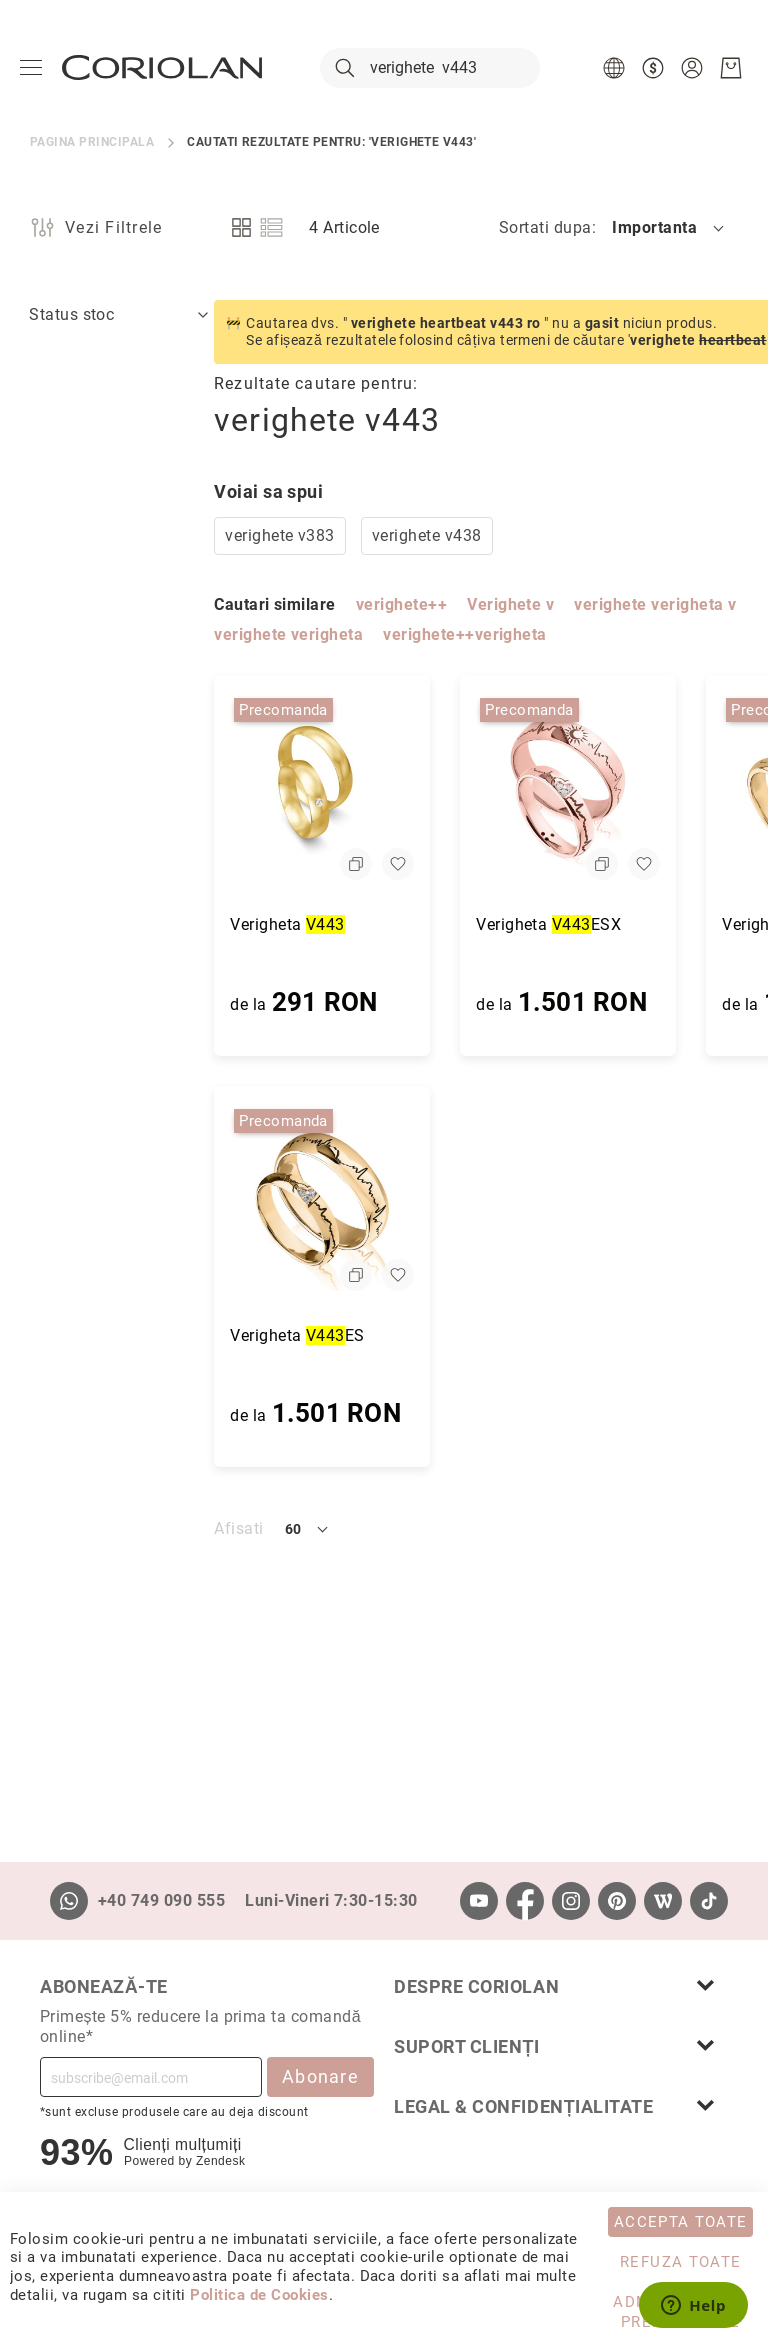 The height and width of the screenshot is (2342, 768). Describe the element at coordinates (731, 68) in the screenshot. I see `[Cosul meu]` at that location.